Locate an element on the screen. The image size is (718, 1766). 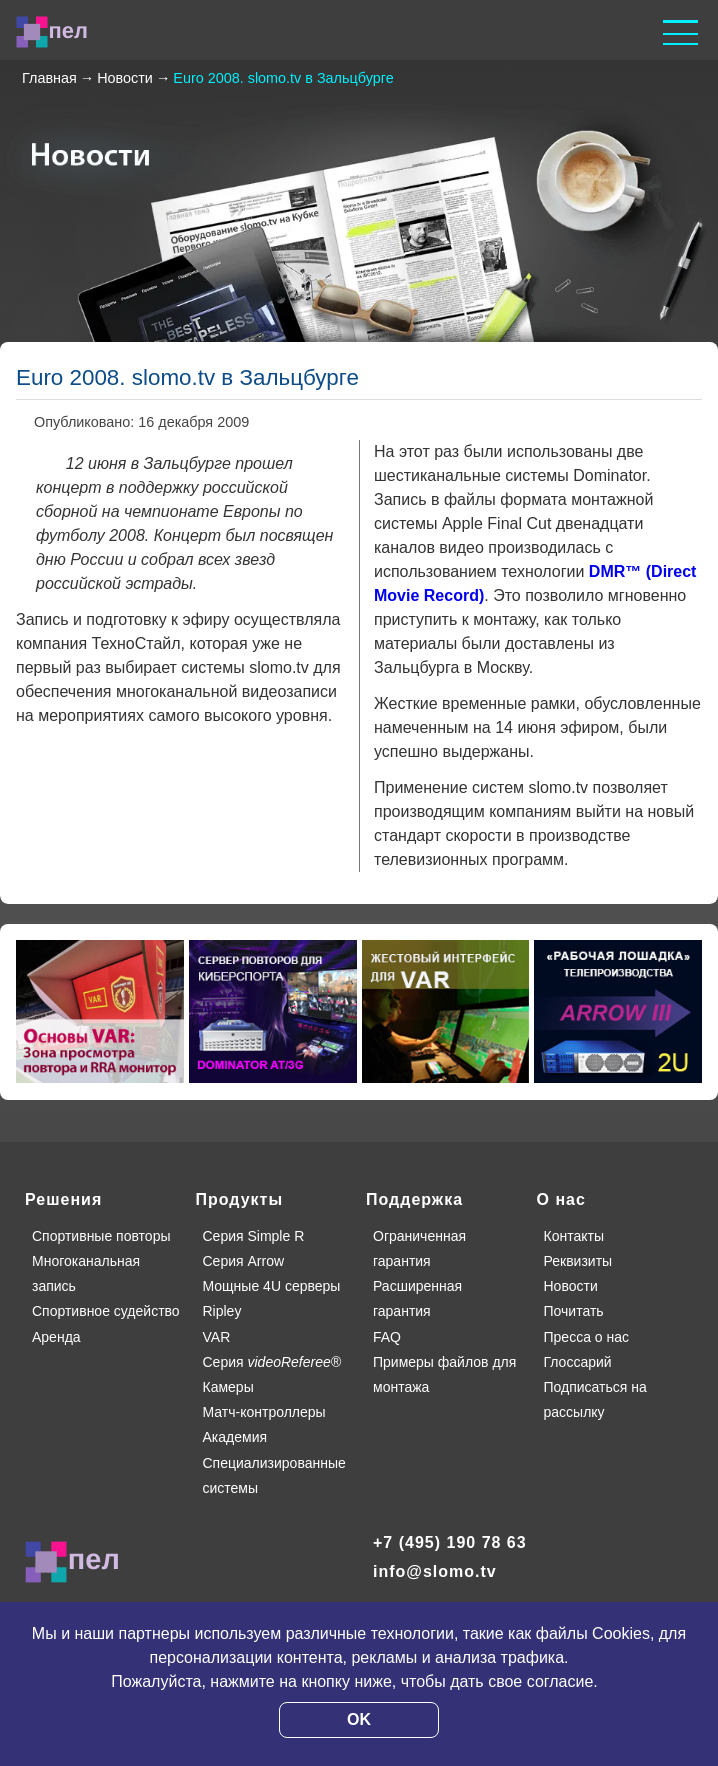
Пресса о нас is located at coordinates (587, 1337).